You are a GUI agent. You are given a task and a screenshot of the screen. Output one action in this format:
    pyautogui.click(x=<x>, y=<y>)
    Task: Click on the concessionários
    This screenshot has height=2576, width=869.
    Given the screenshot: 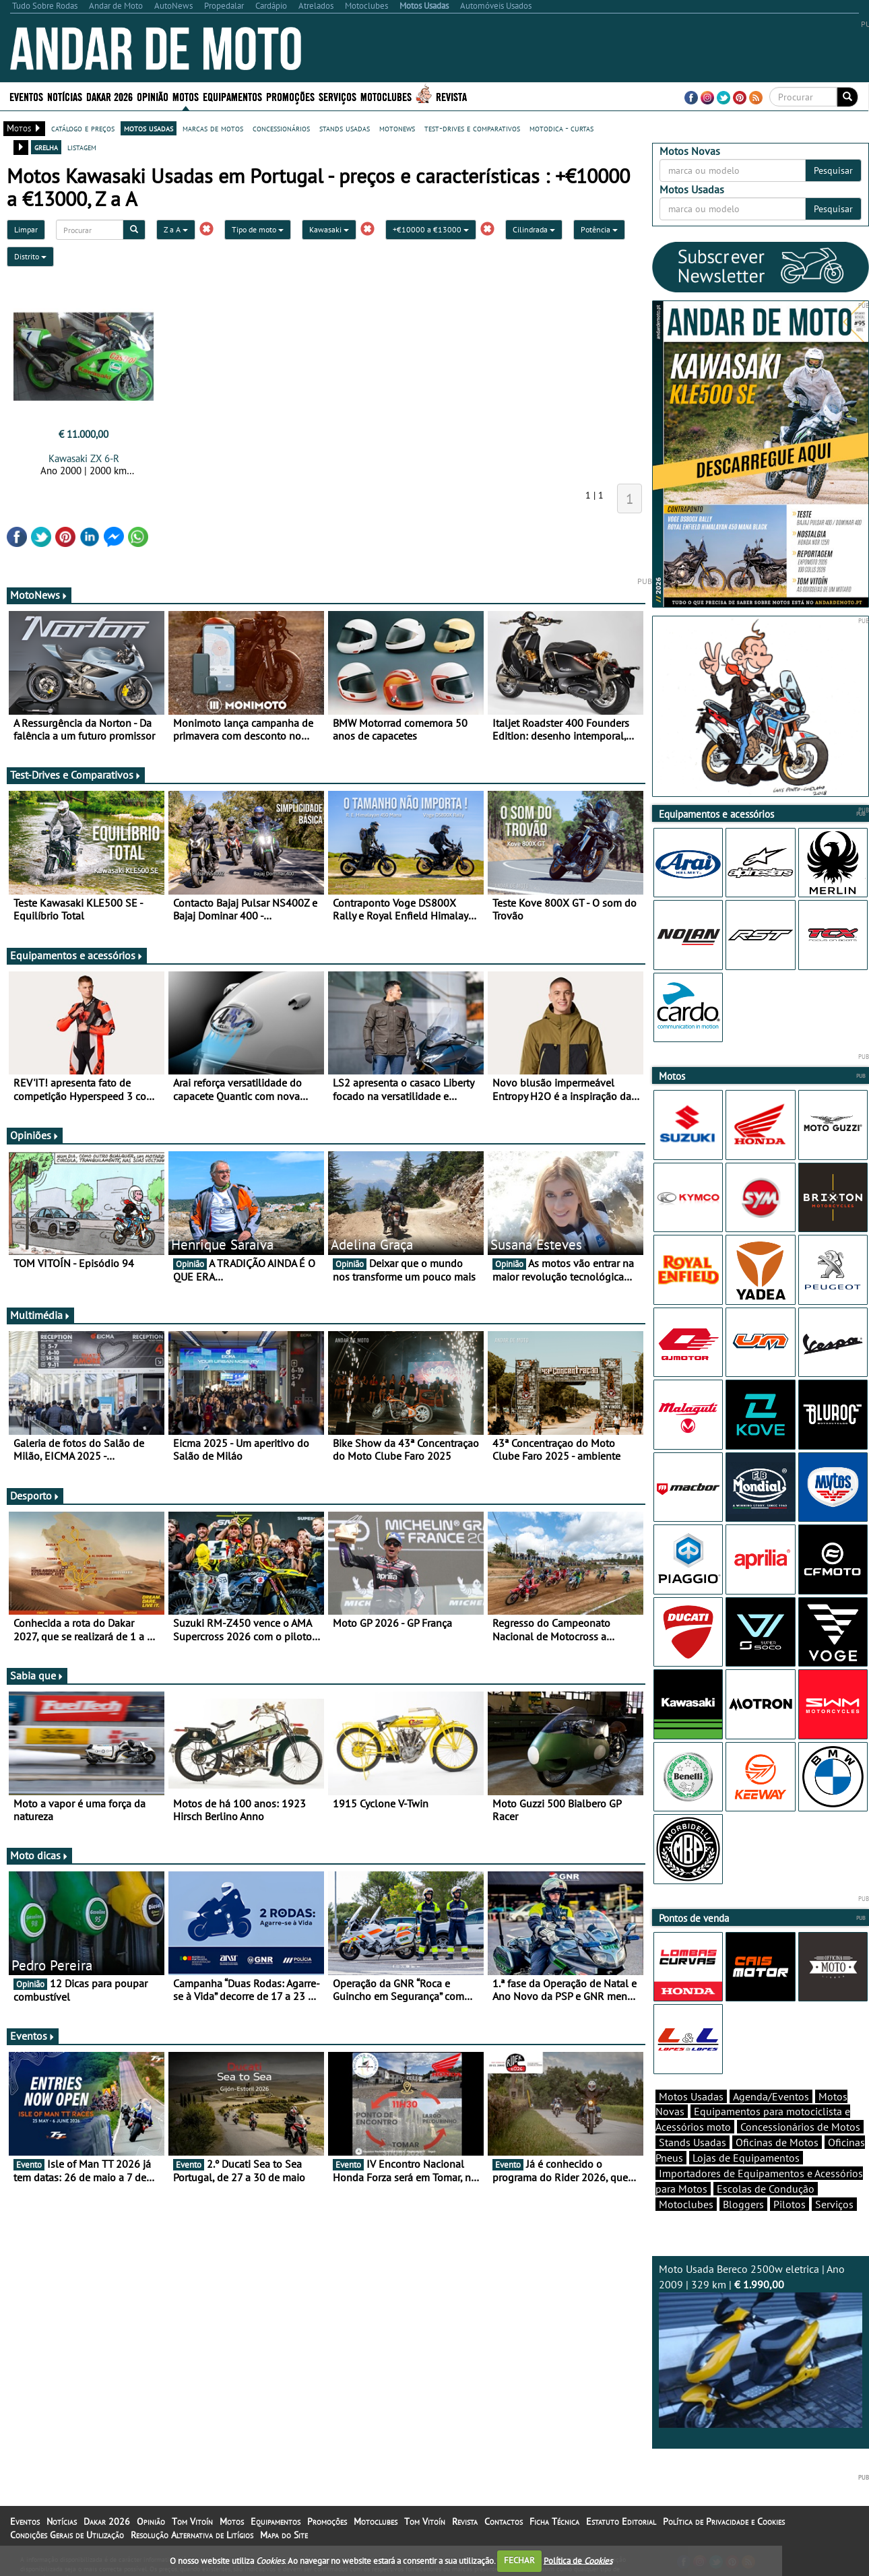 What is the action you would take?
    pyautogui.click(x=281, y=128)
    